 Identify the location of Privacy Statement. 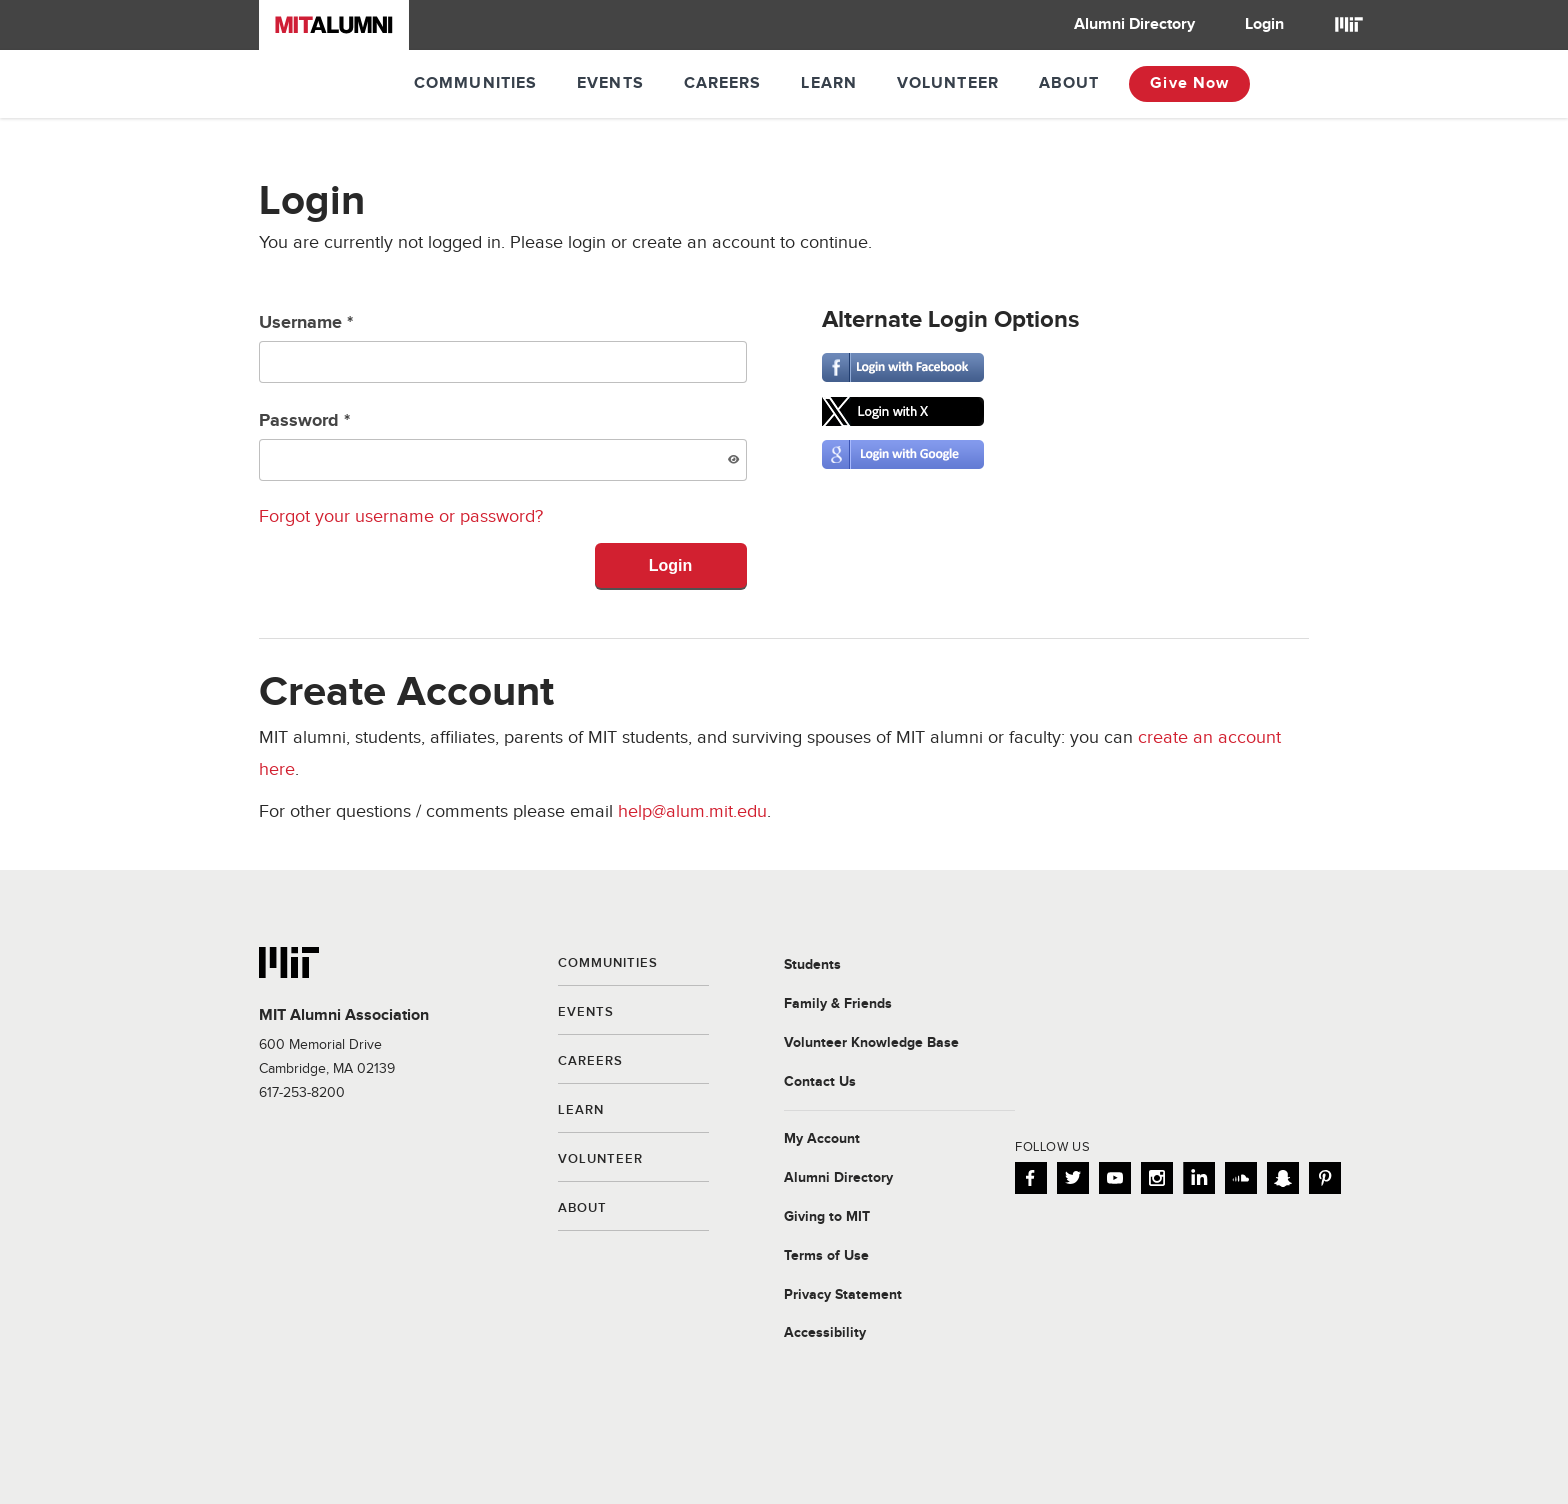
(843, 1295).